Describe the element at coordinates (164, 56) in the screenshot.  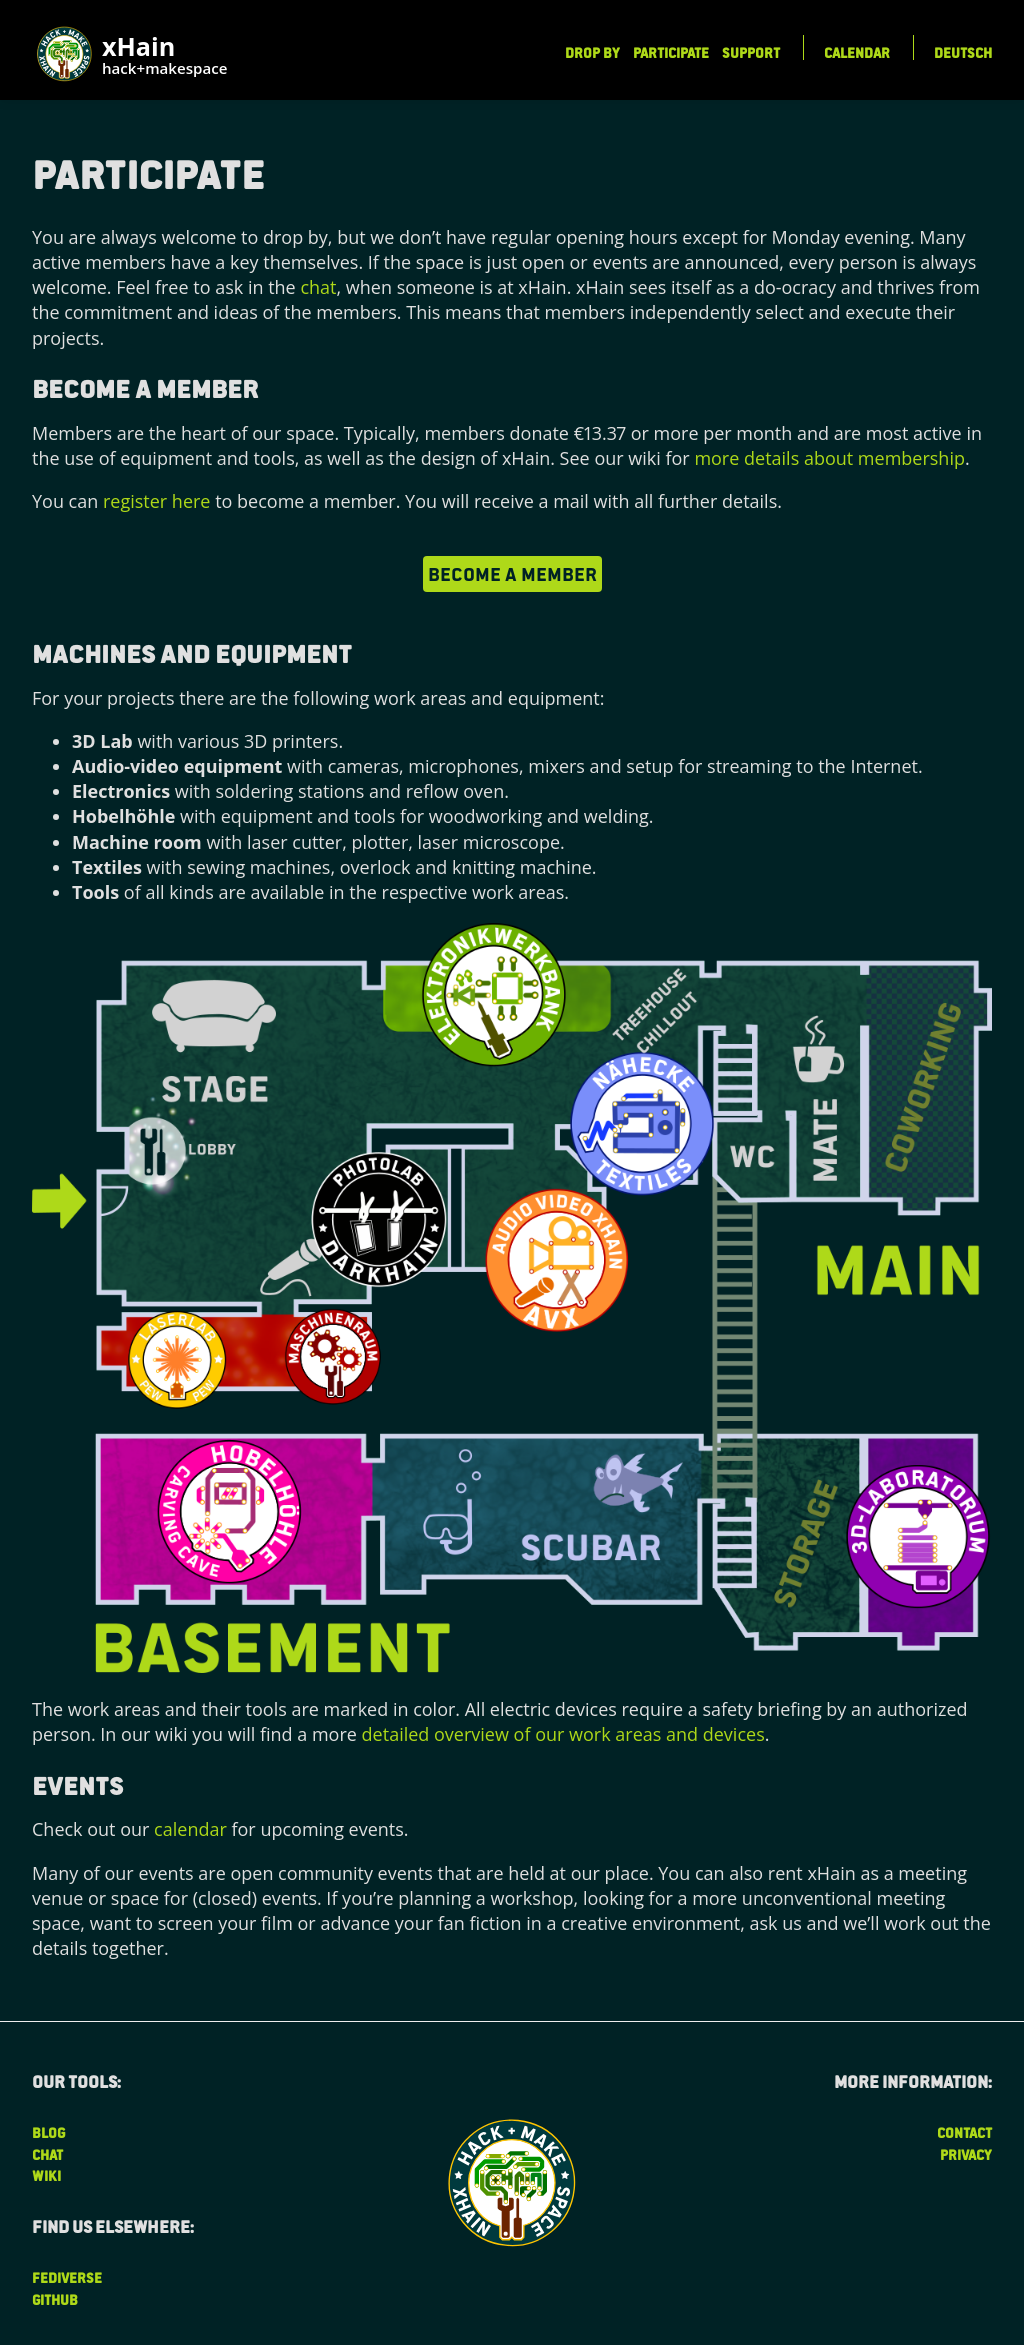
I see `xHain` at that location.